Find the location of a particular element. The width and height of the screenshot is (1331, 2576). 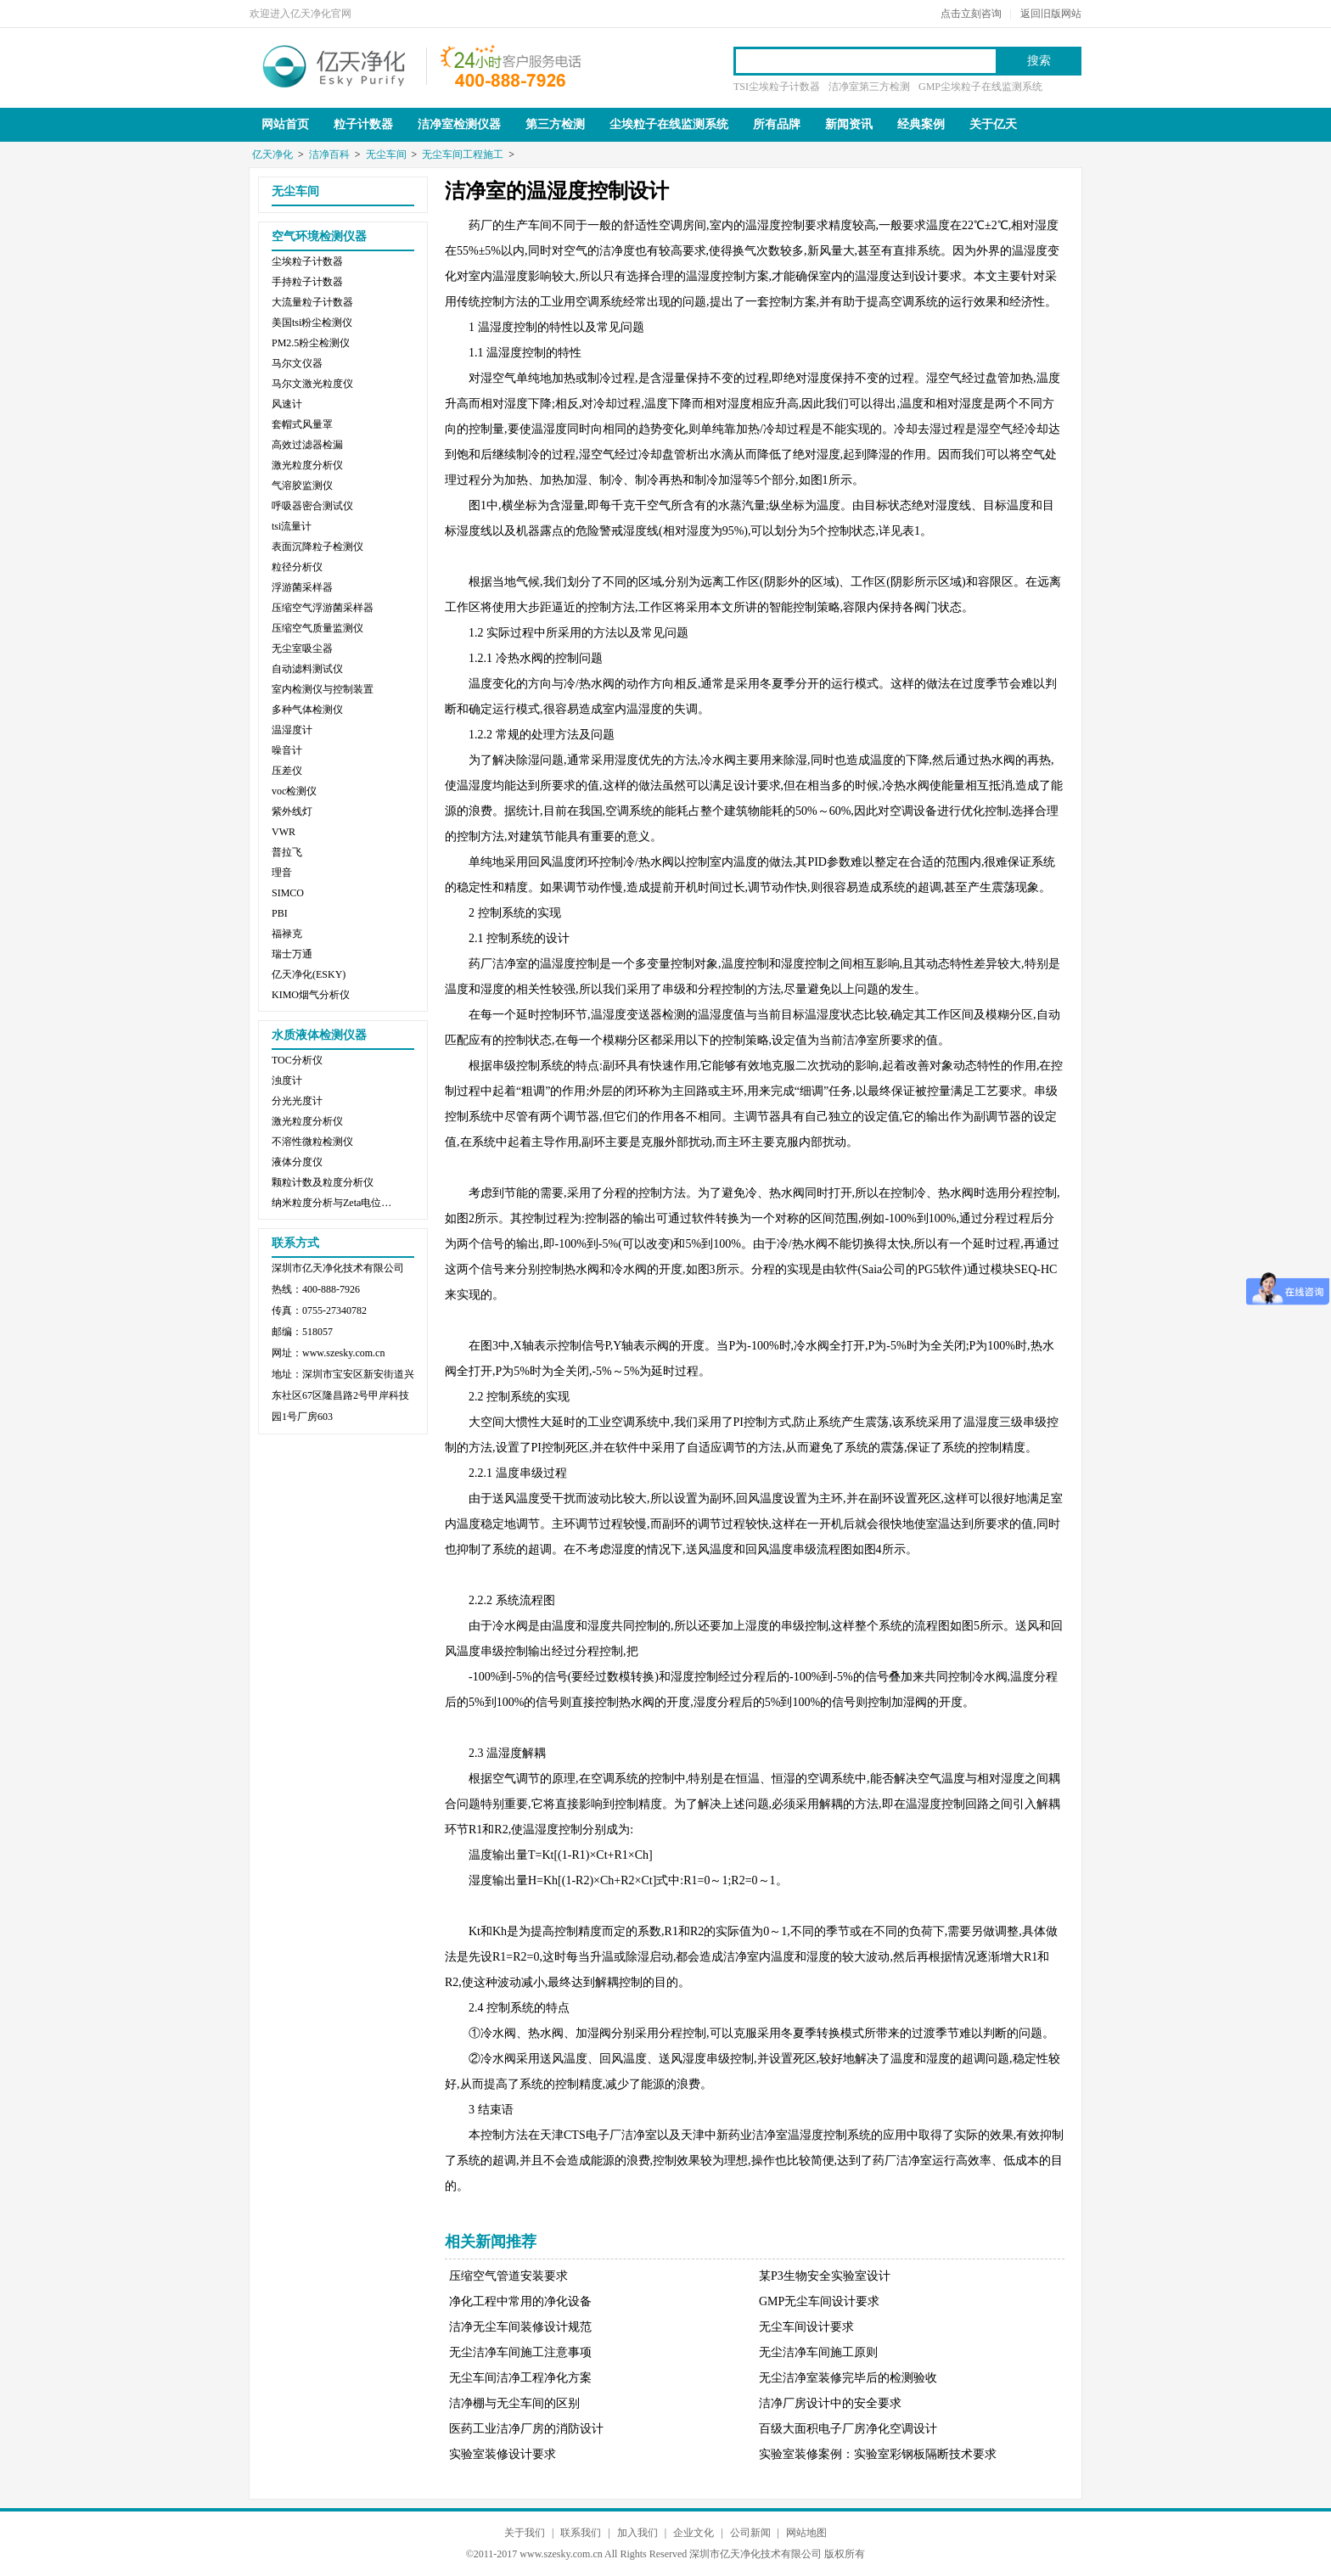

TSI尘埃粒子计数器 is located at coordinates (776, 87).